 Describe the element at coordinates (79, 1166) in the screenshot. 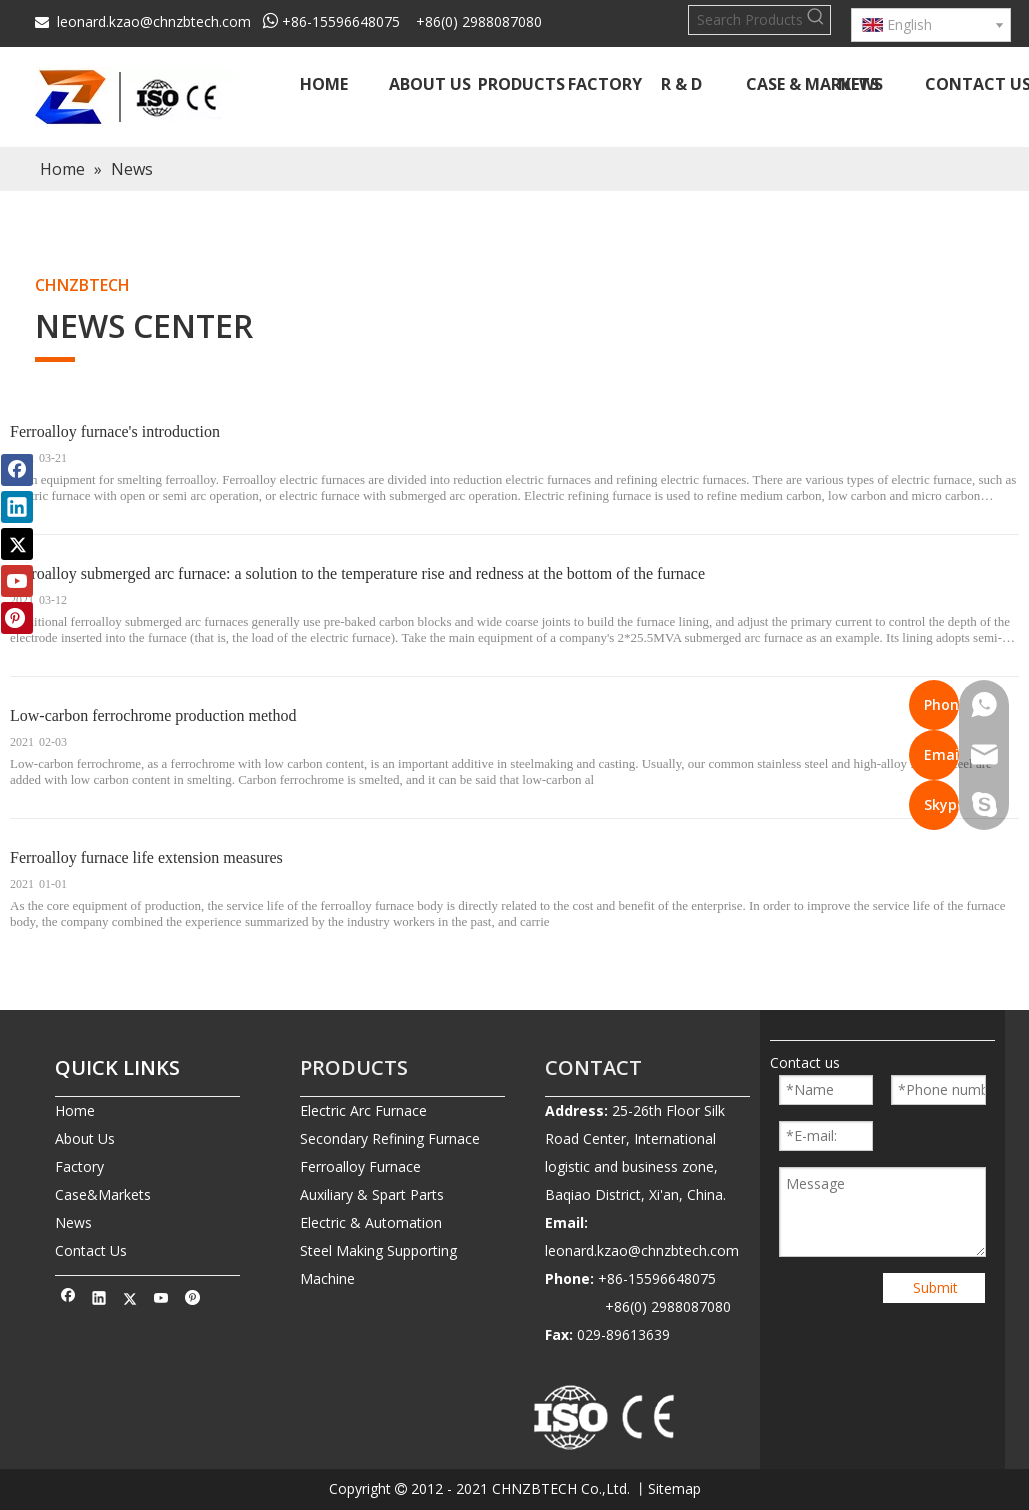

I see `Factory` at that location.